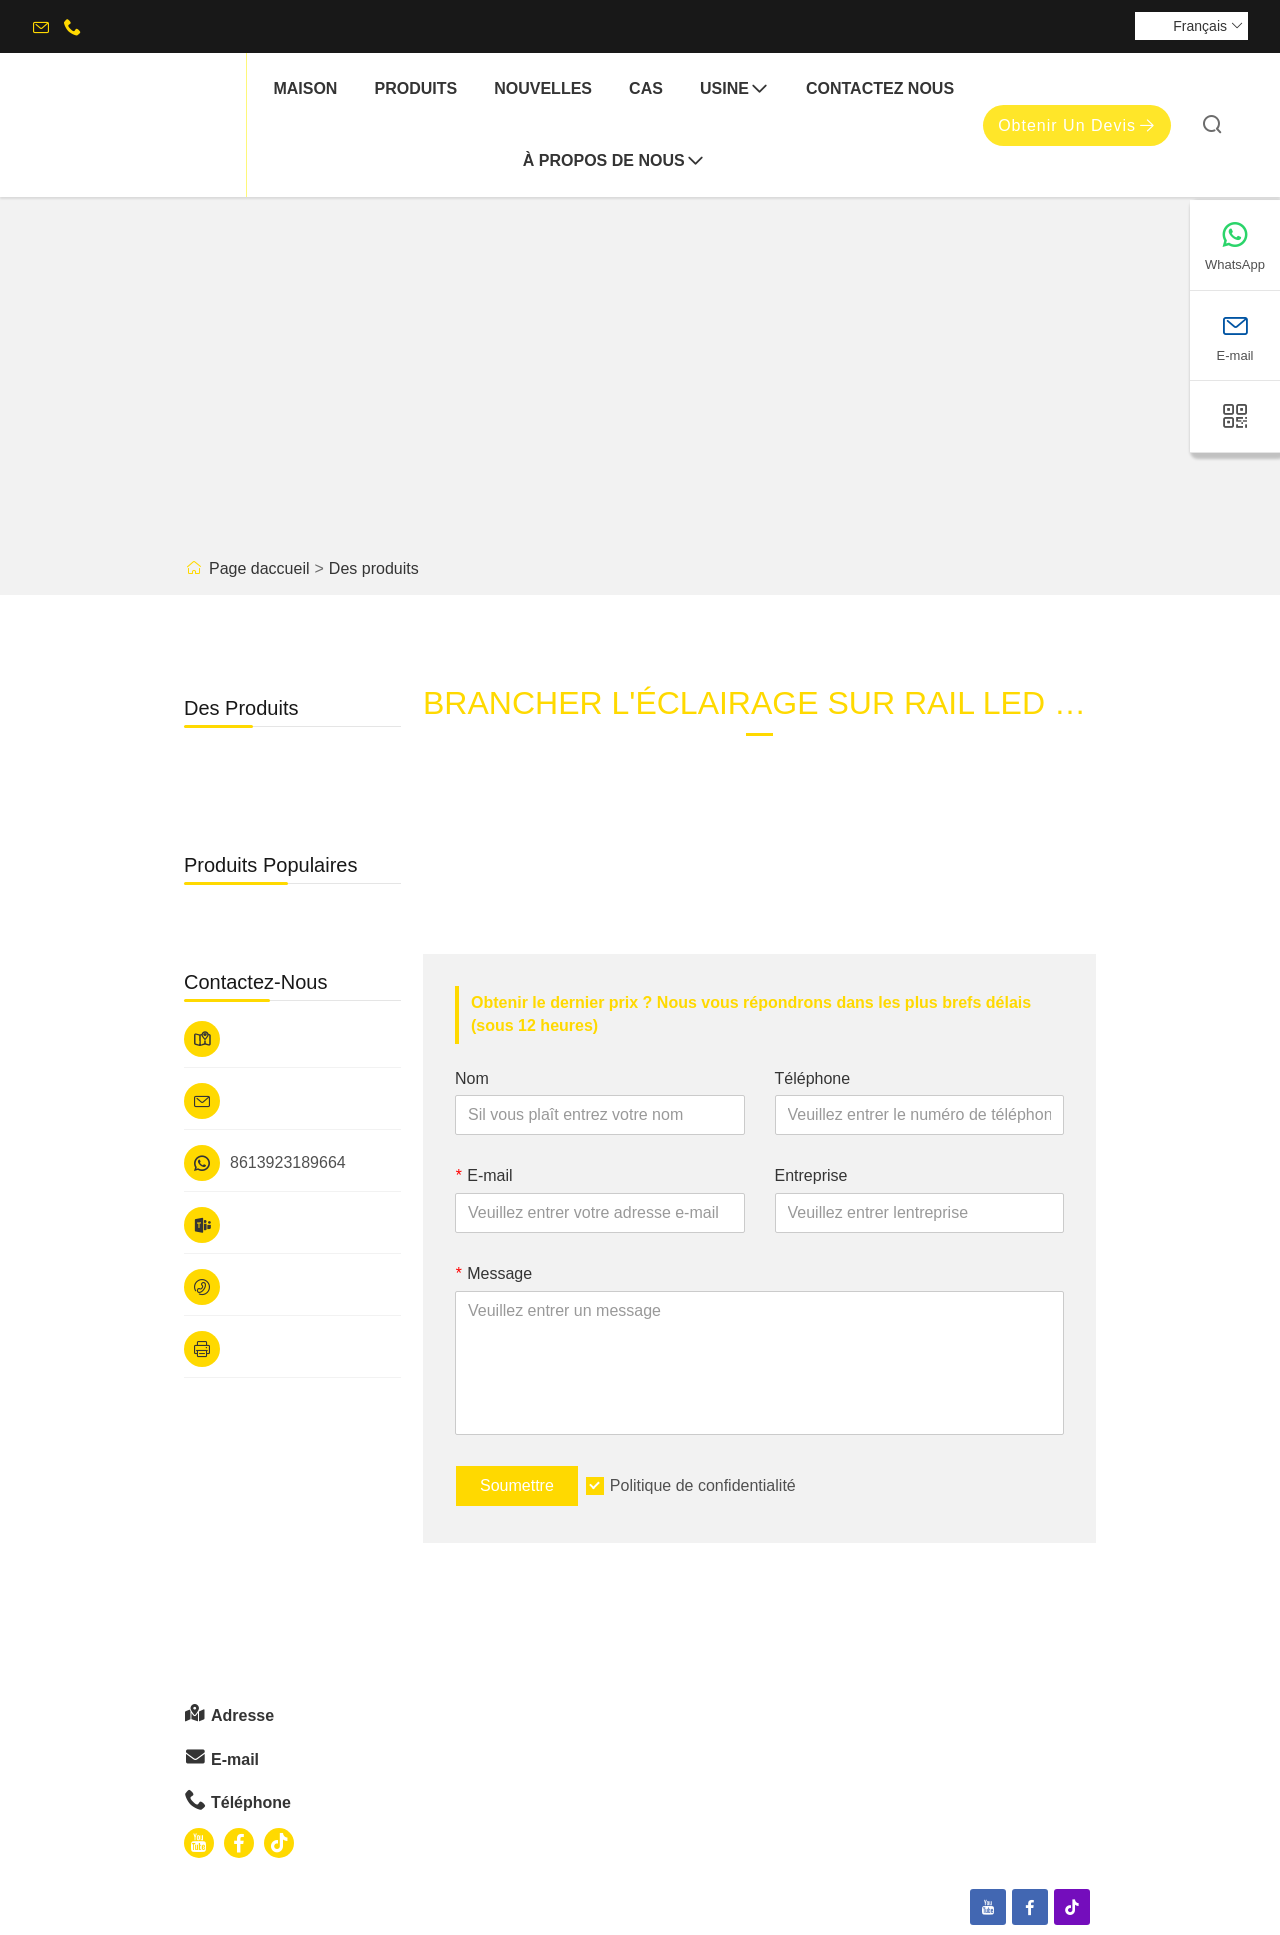 This screenshot has height=1935, width=1280. What do you see at coordinates (543, 88) in the screenshot?
I see `nouvelles` at bounding box center [543, 88].